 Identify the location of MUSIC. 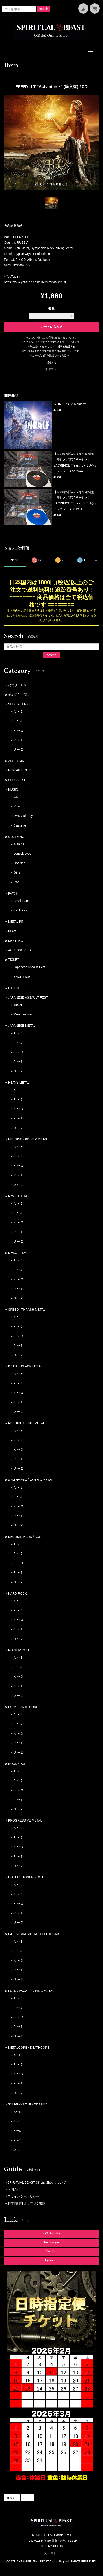
(13, 789).